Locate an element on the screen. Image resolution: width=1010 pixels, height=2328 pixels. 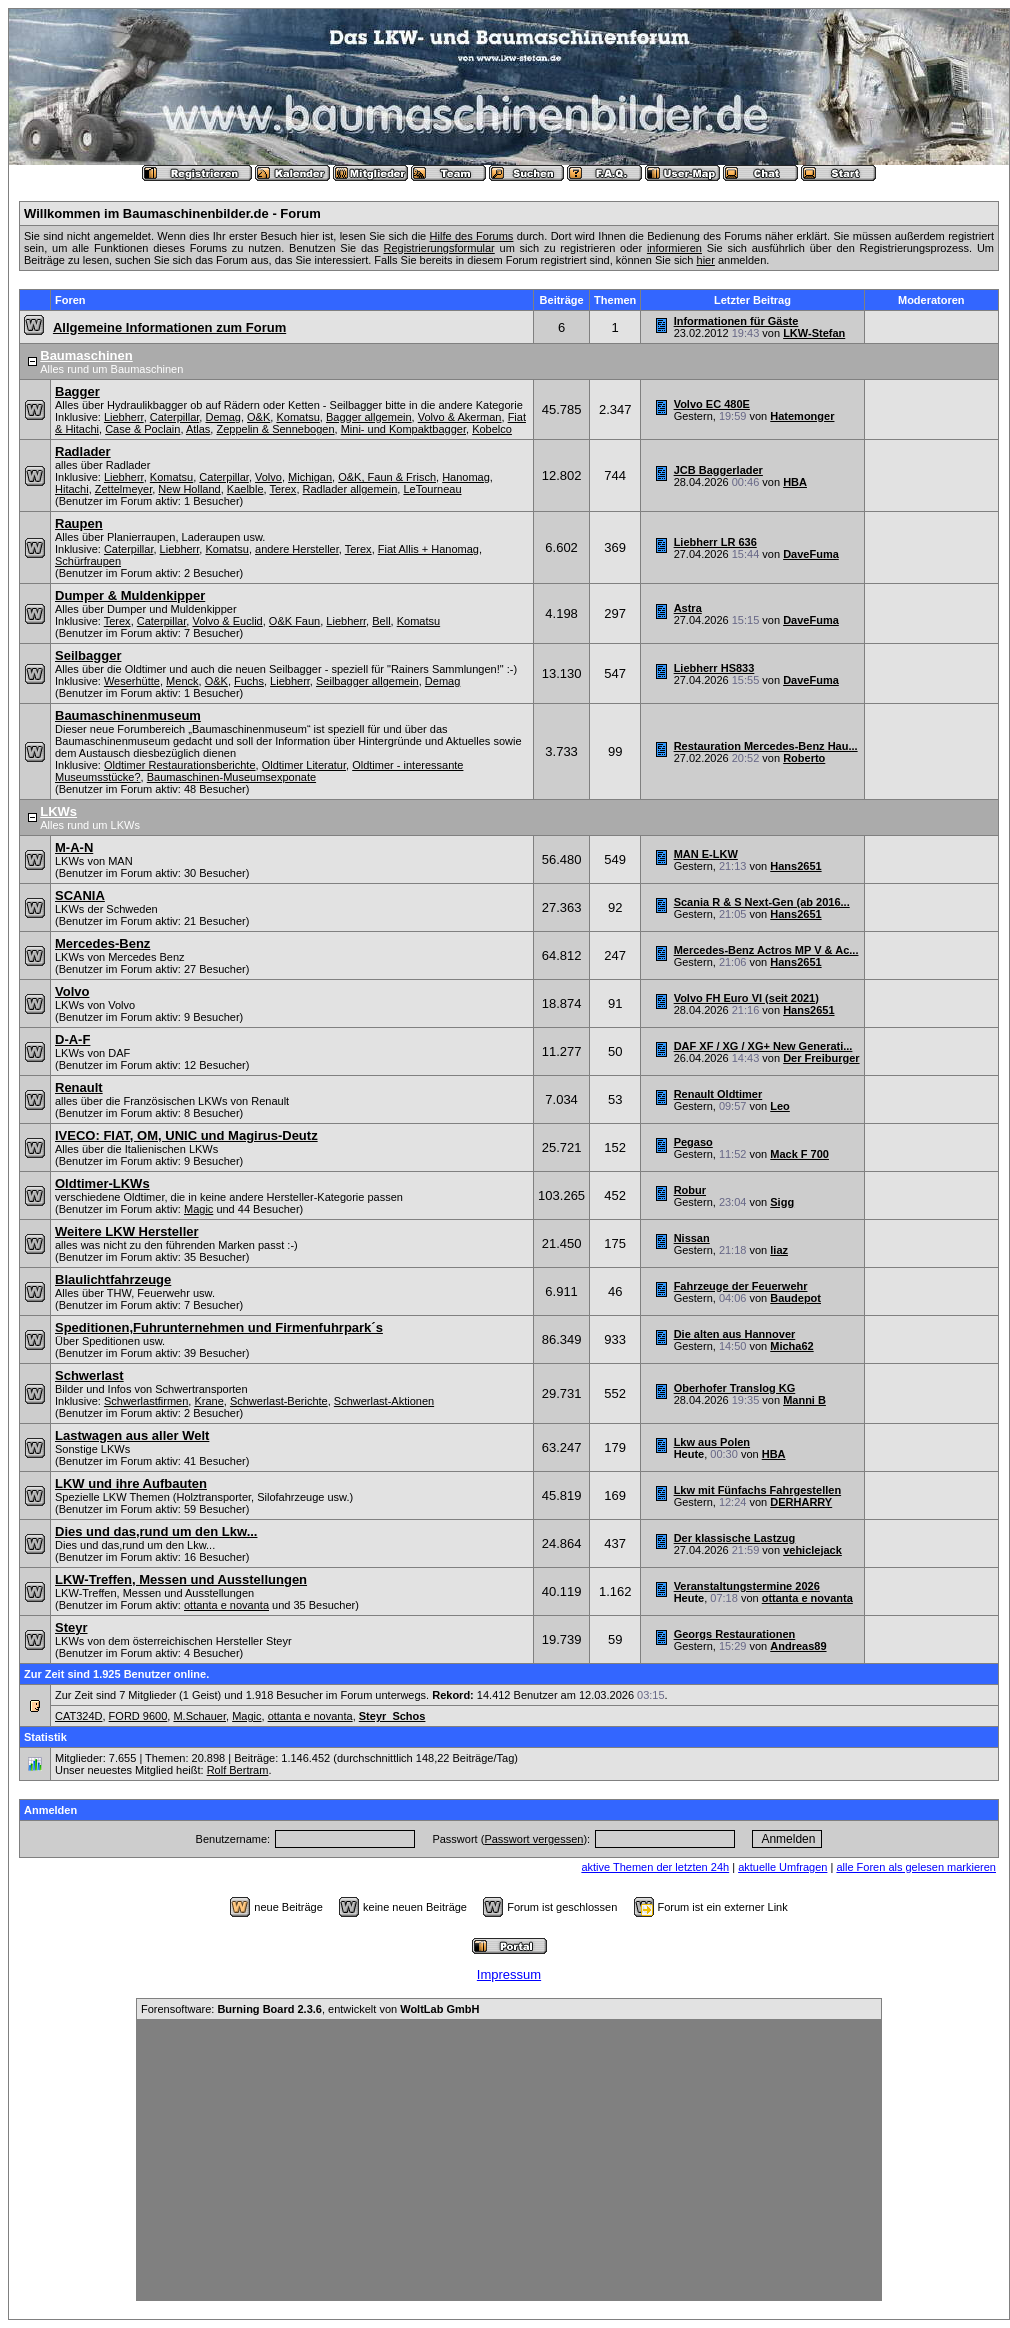
Baudepot is located at coordinates (795, 1298).